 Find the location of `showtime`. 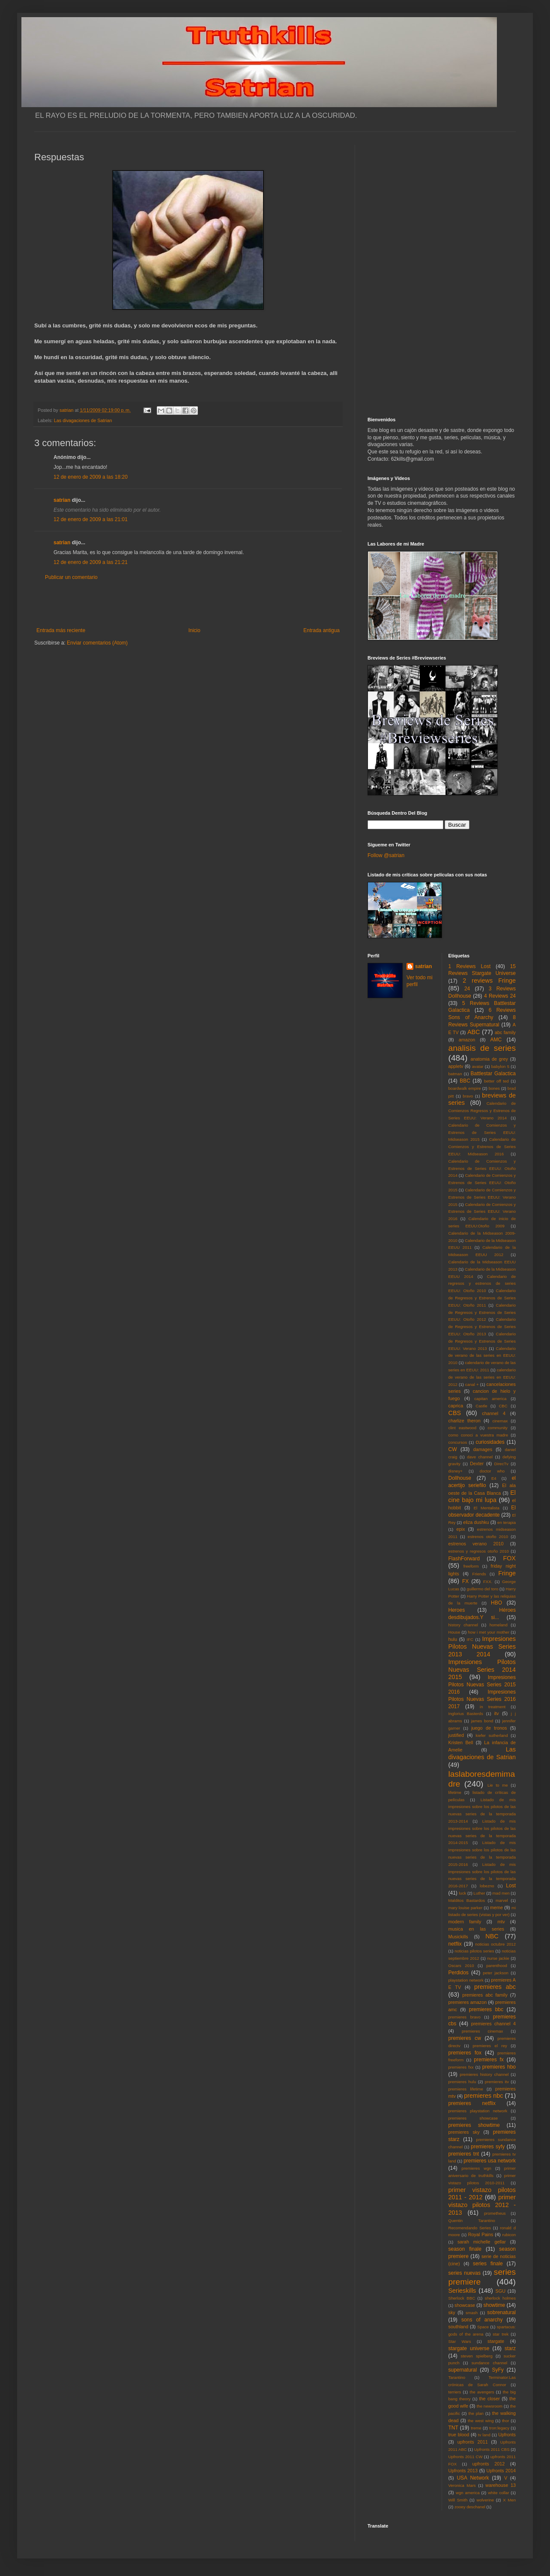

showtime is located at coordinates (494, 2305).